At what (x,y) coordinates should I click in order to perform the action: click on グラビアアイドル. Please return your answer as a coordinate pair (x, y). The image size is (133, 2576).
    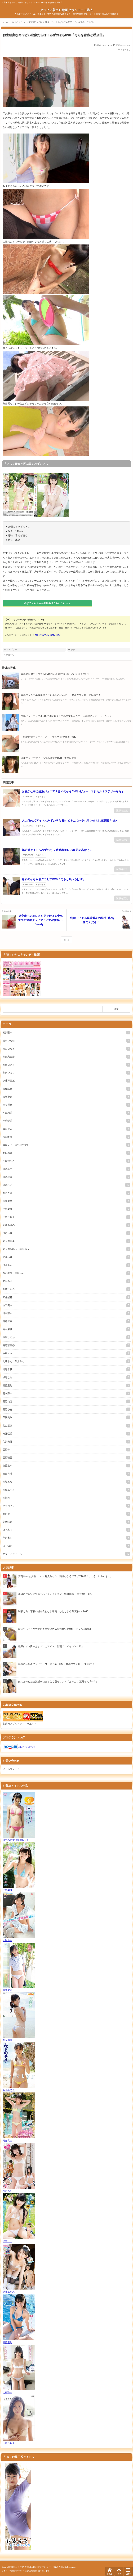
    Looking at the image, I should click on (66, 1554).